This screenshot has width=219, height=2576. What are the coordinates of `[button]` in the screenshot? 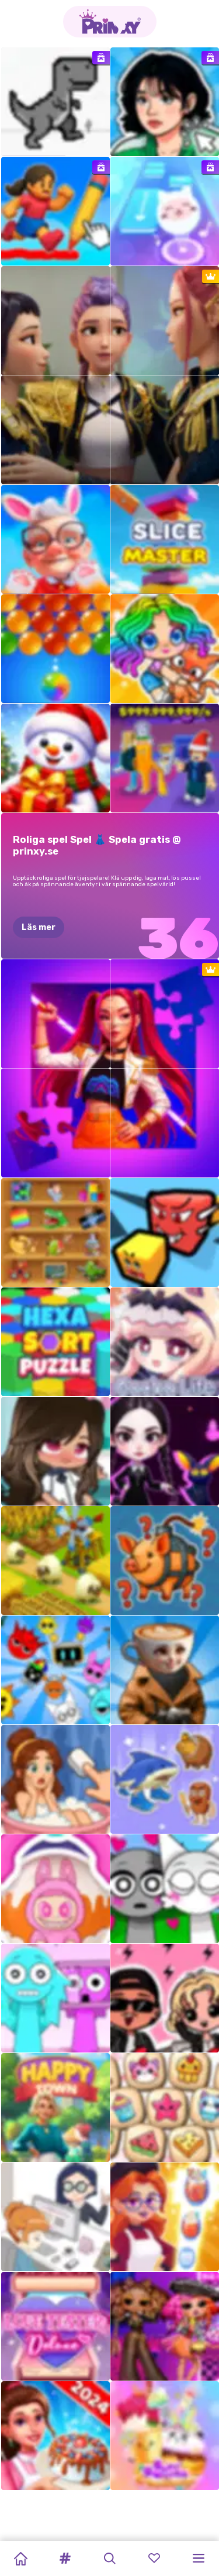 It's located at (64, 2558).